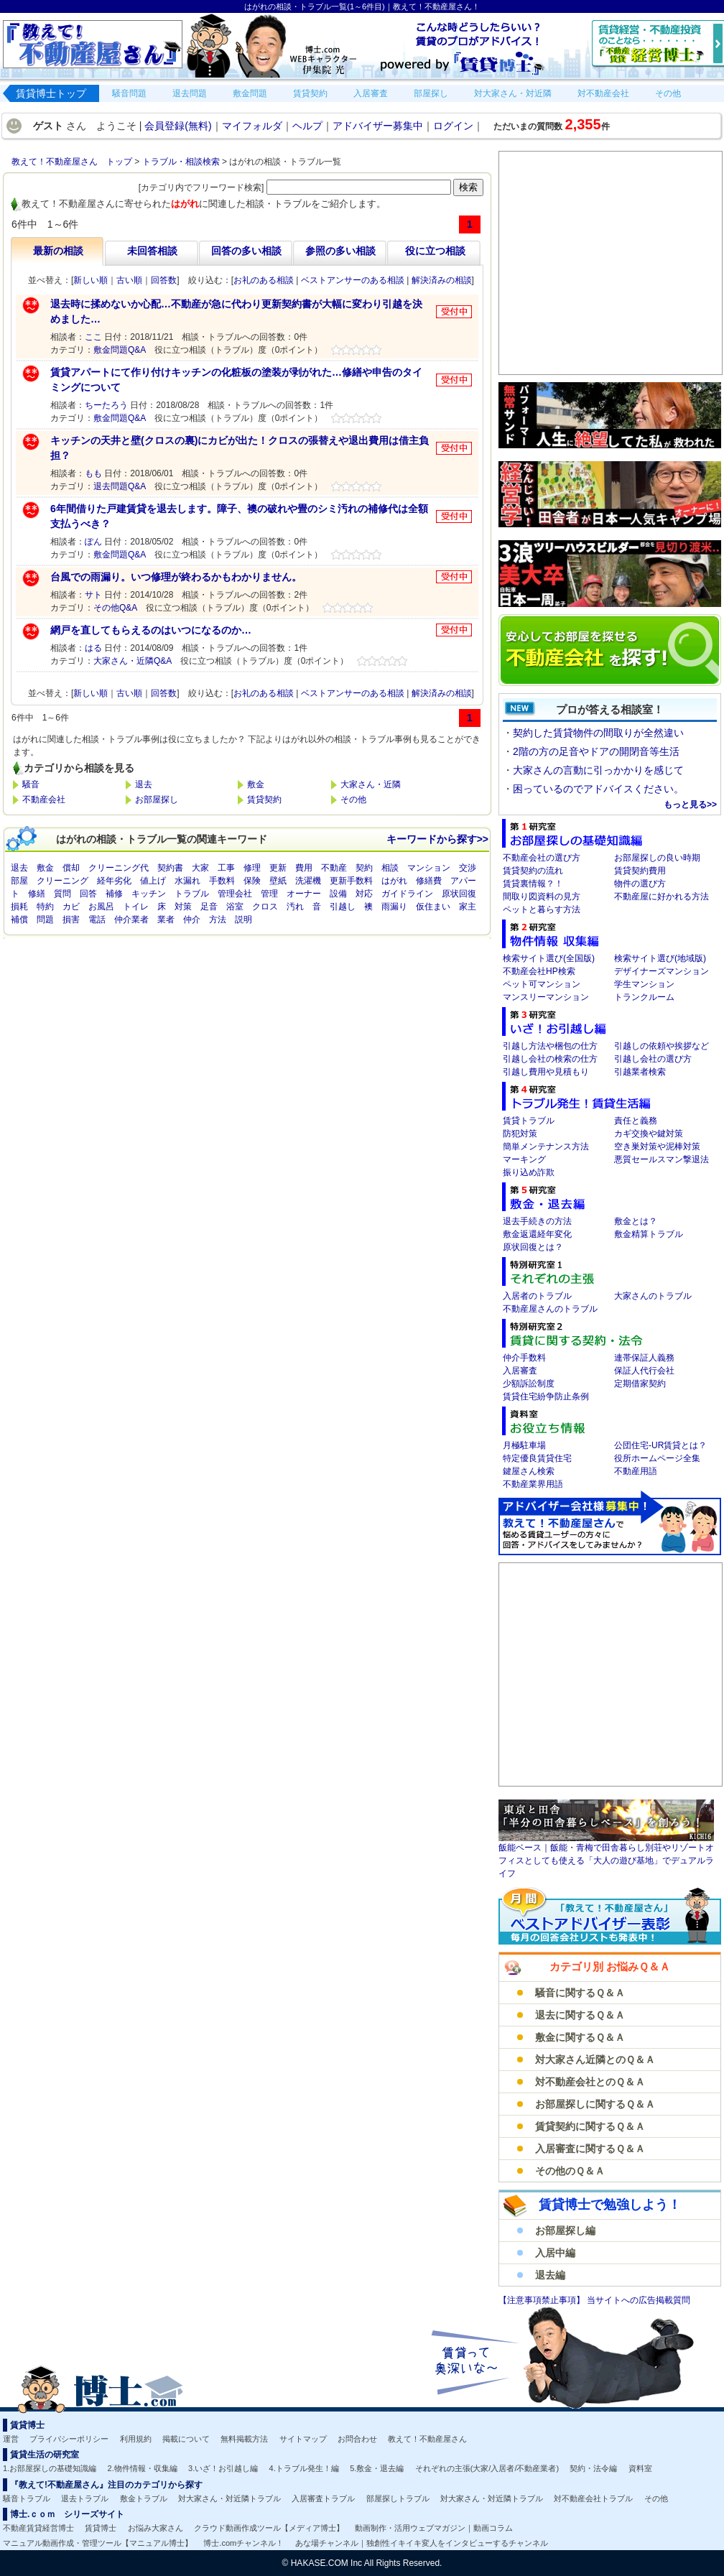 The width and height of the screenshot is (724, 2576). I want to click on 退去に関するＱ＆Ａ, so click(580, 2015).